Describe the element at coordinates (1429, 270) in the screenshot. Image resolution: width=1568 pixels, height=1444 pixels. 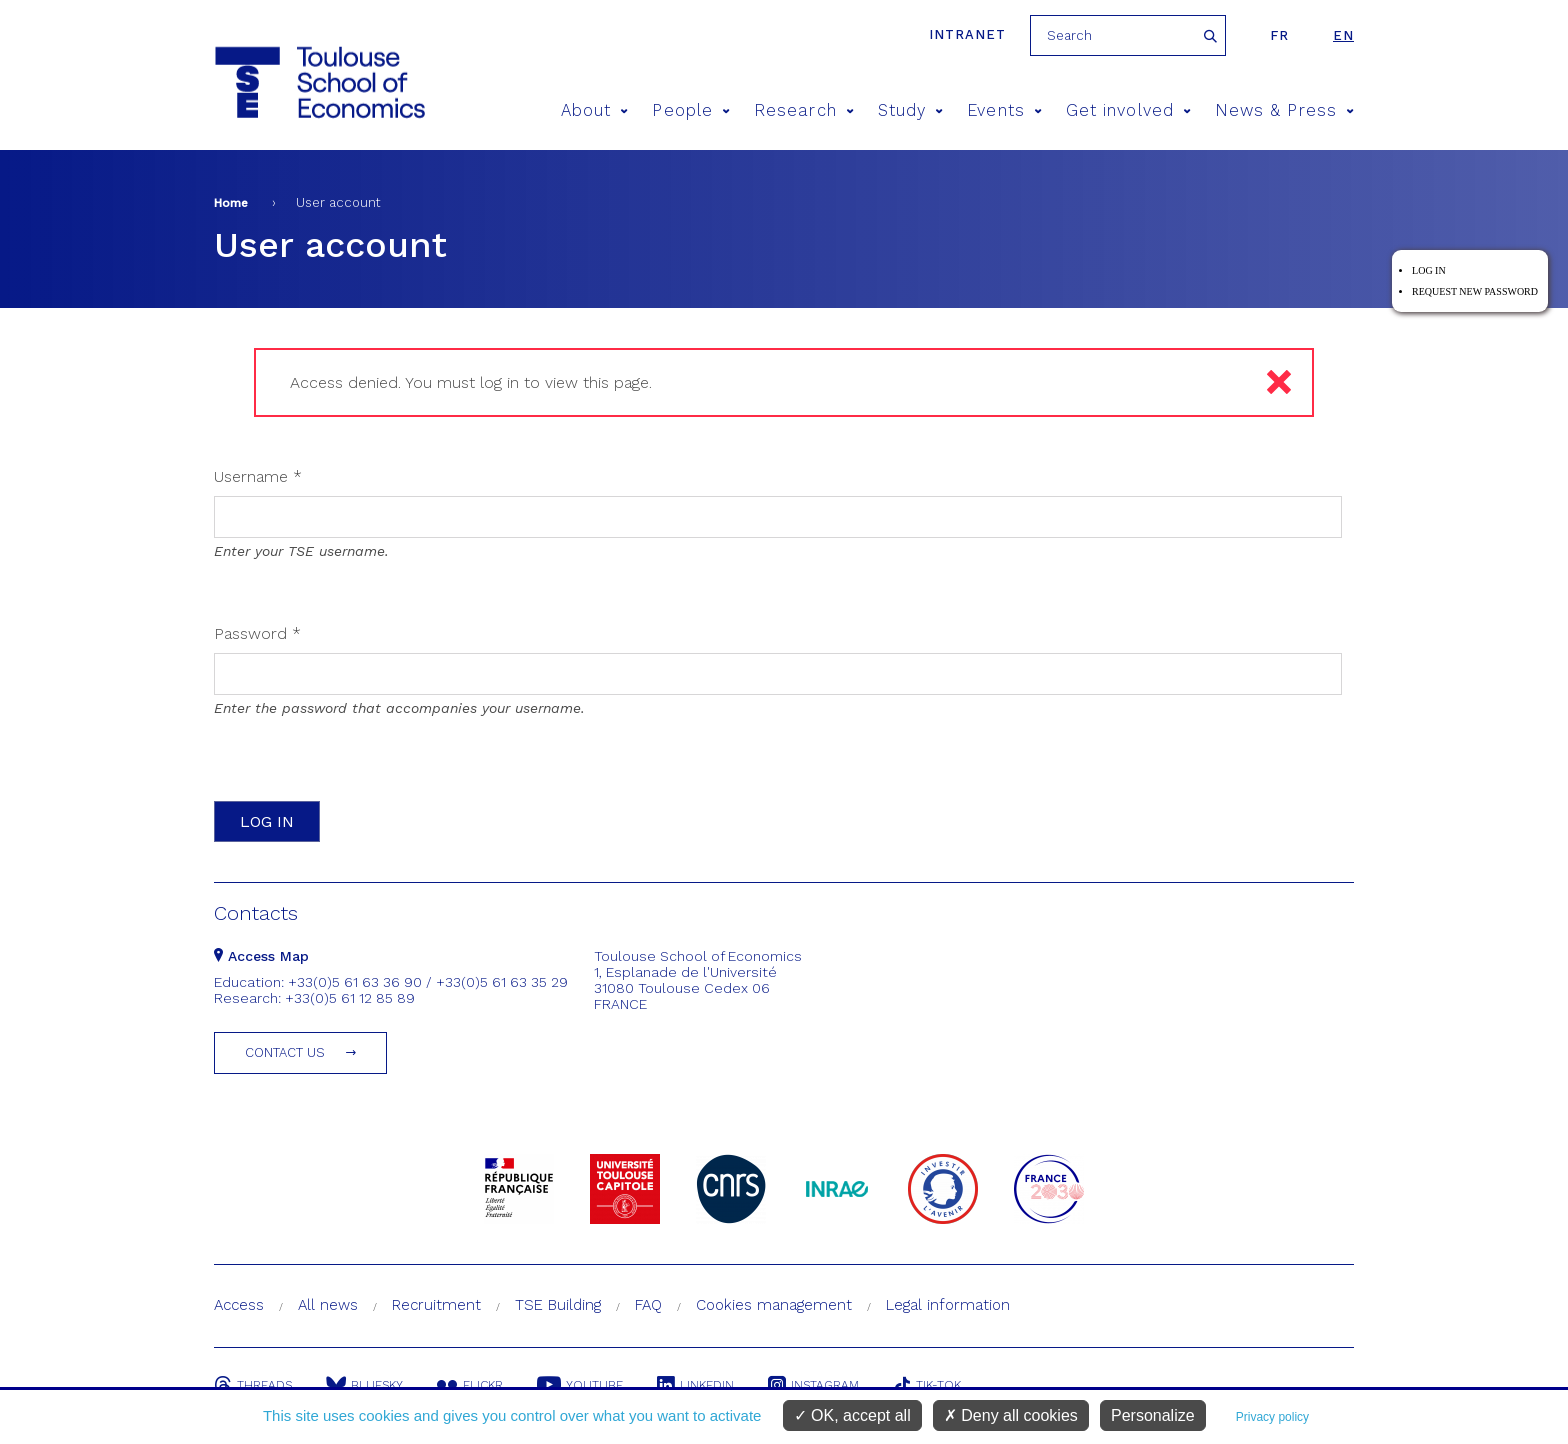
I see `Log in` at that location.